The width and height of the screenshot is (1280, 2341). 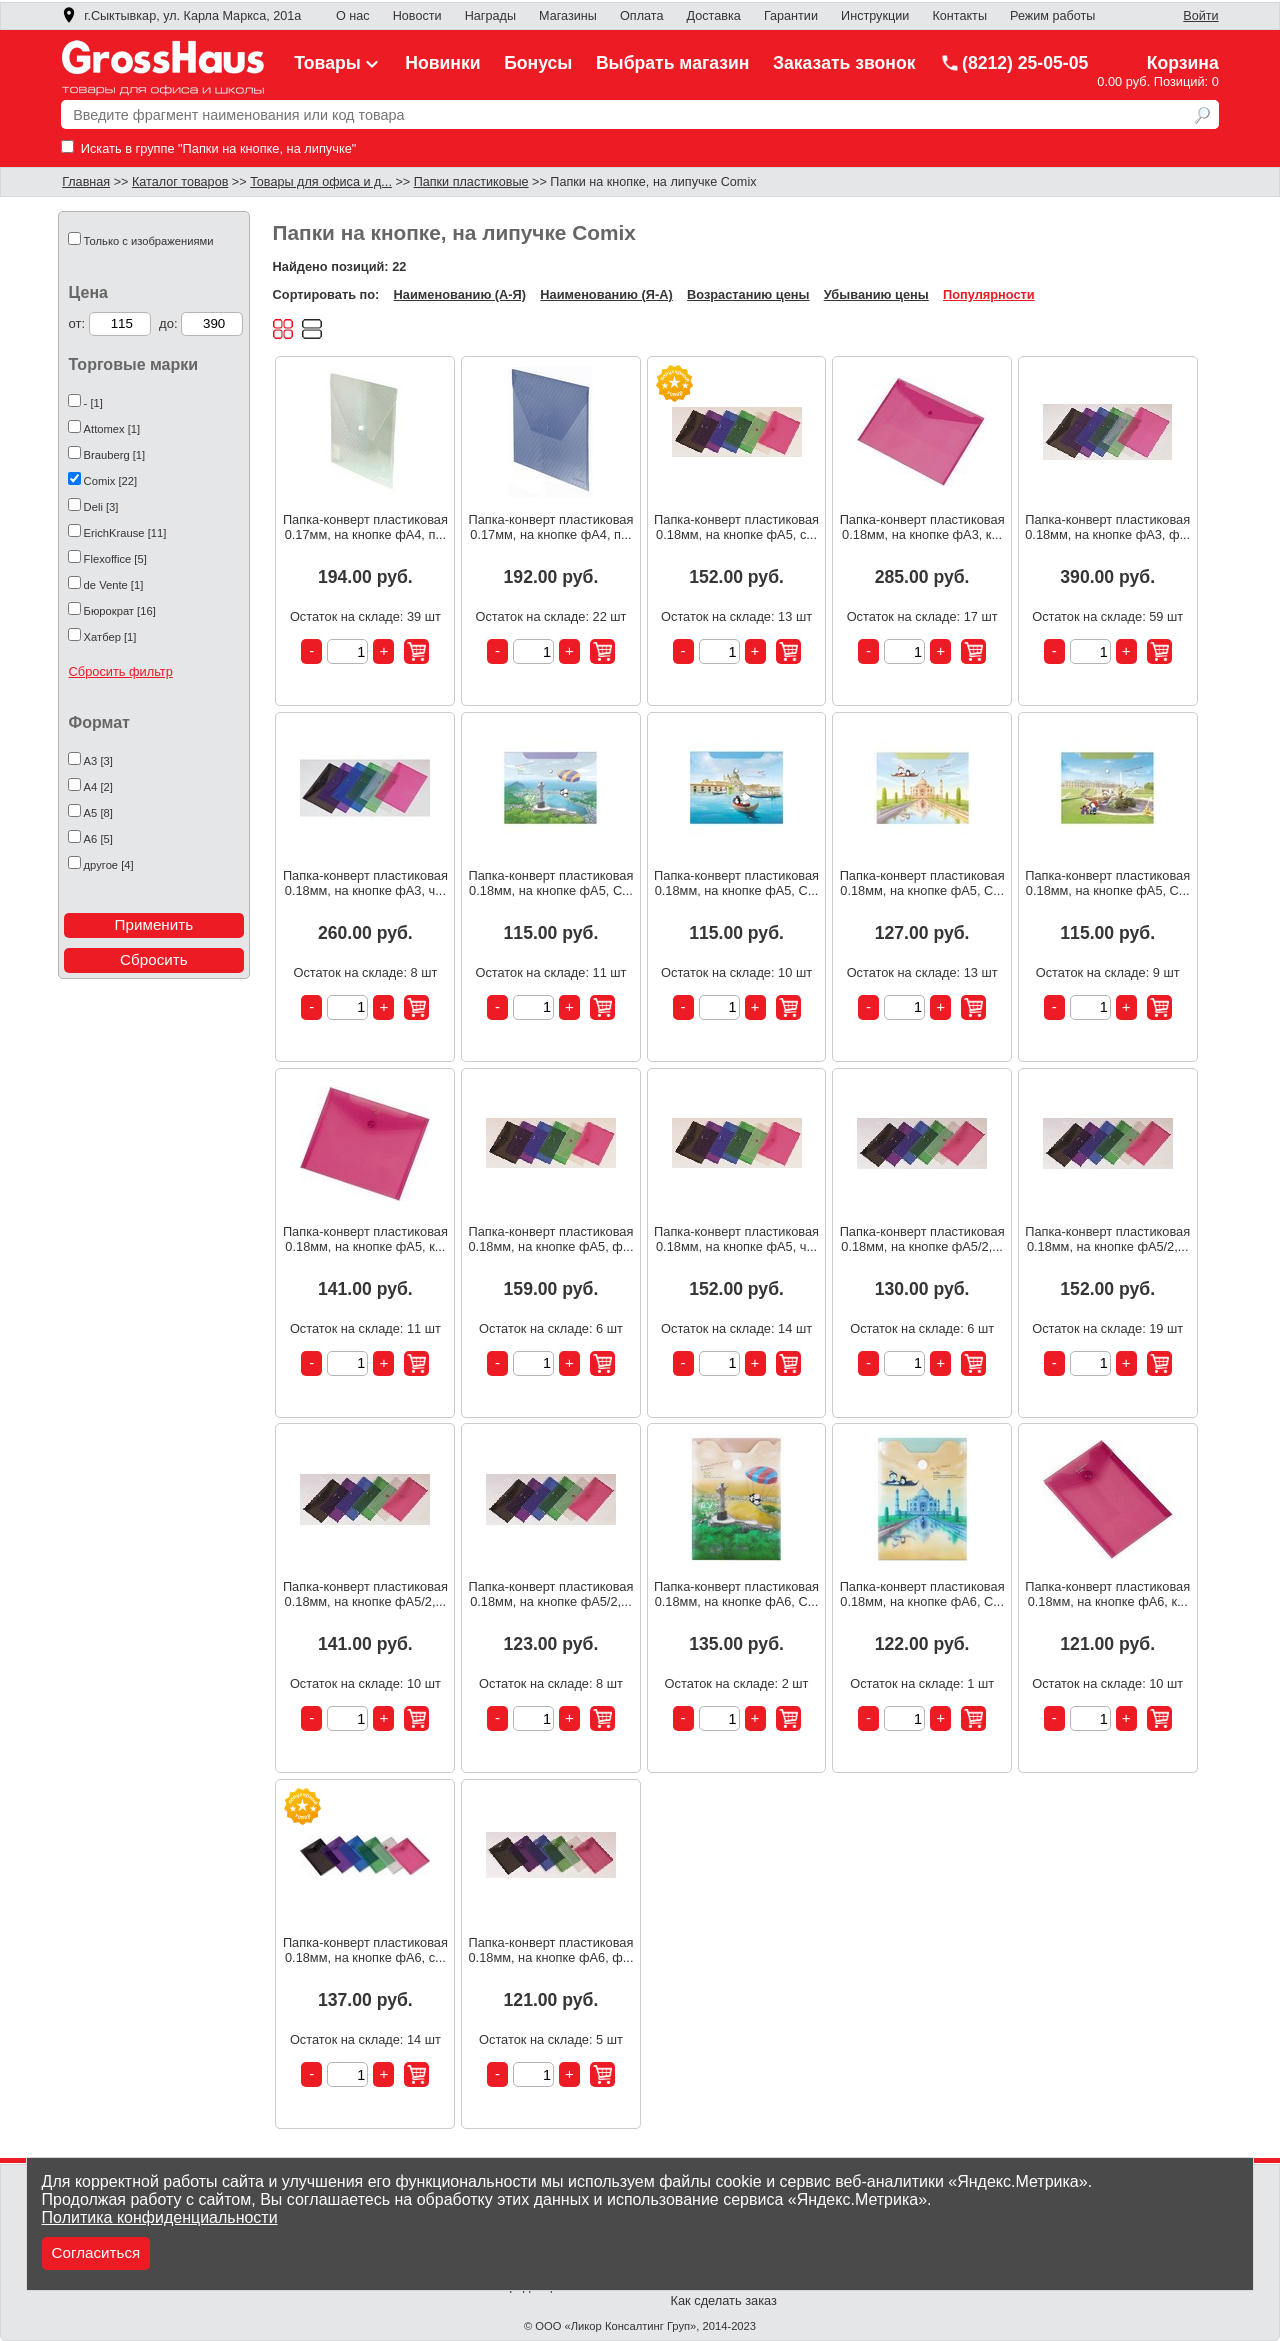 I want to click on (8212) 25-05-05, so click(x=1014, y=63).